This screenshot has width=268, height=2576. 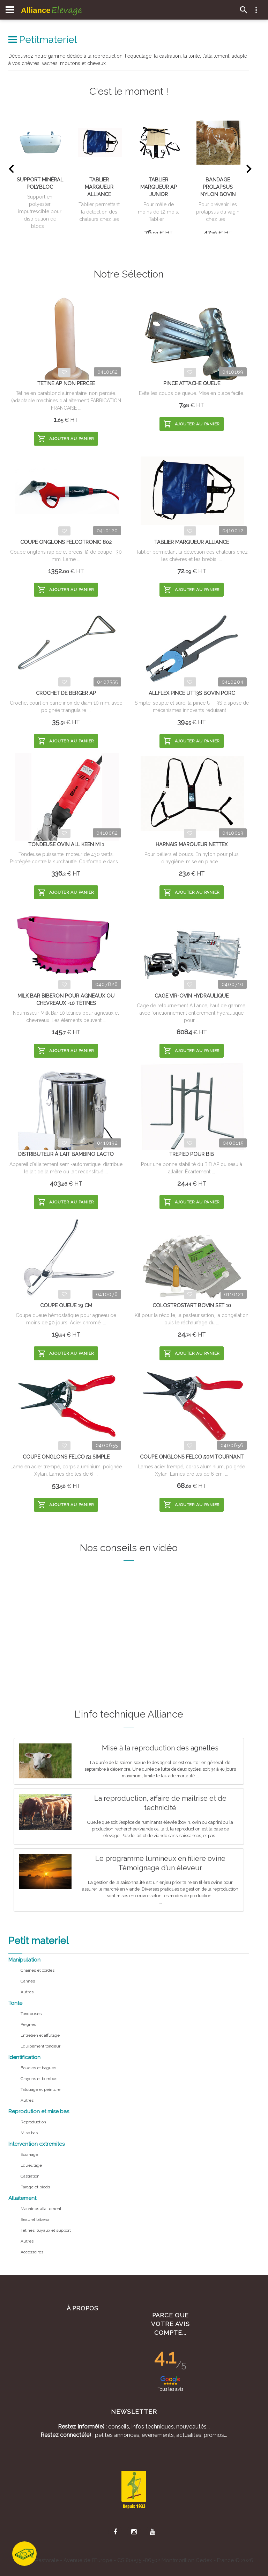 What do you see at coordinates (31, 2013) in the screenshot?
I see `Tondeuses` at bounding box center [31, 2013].